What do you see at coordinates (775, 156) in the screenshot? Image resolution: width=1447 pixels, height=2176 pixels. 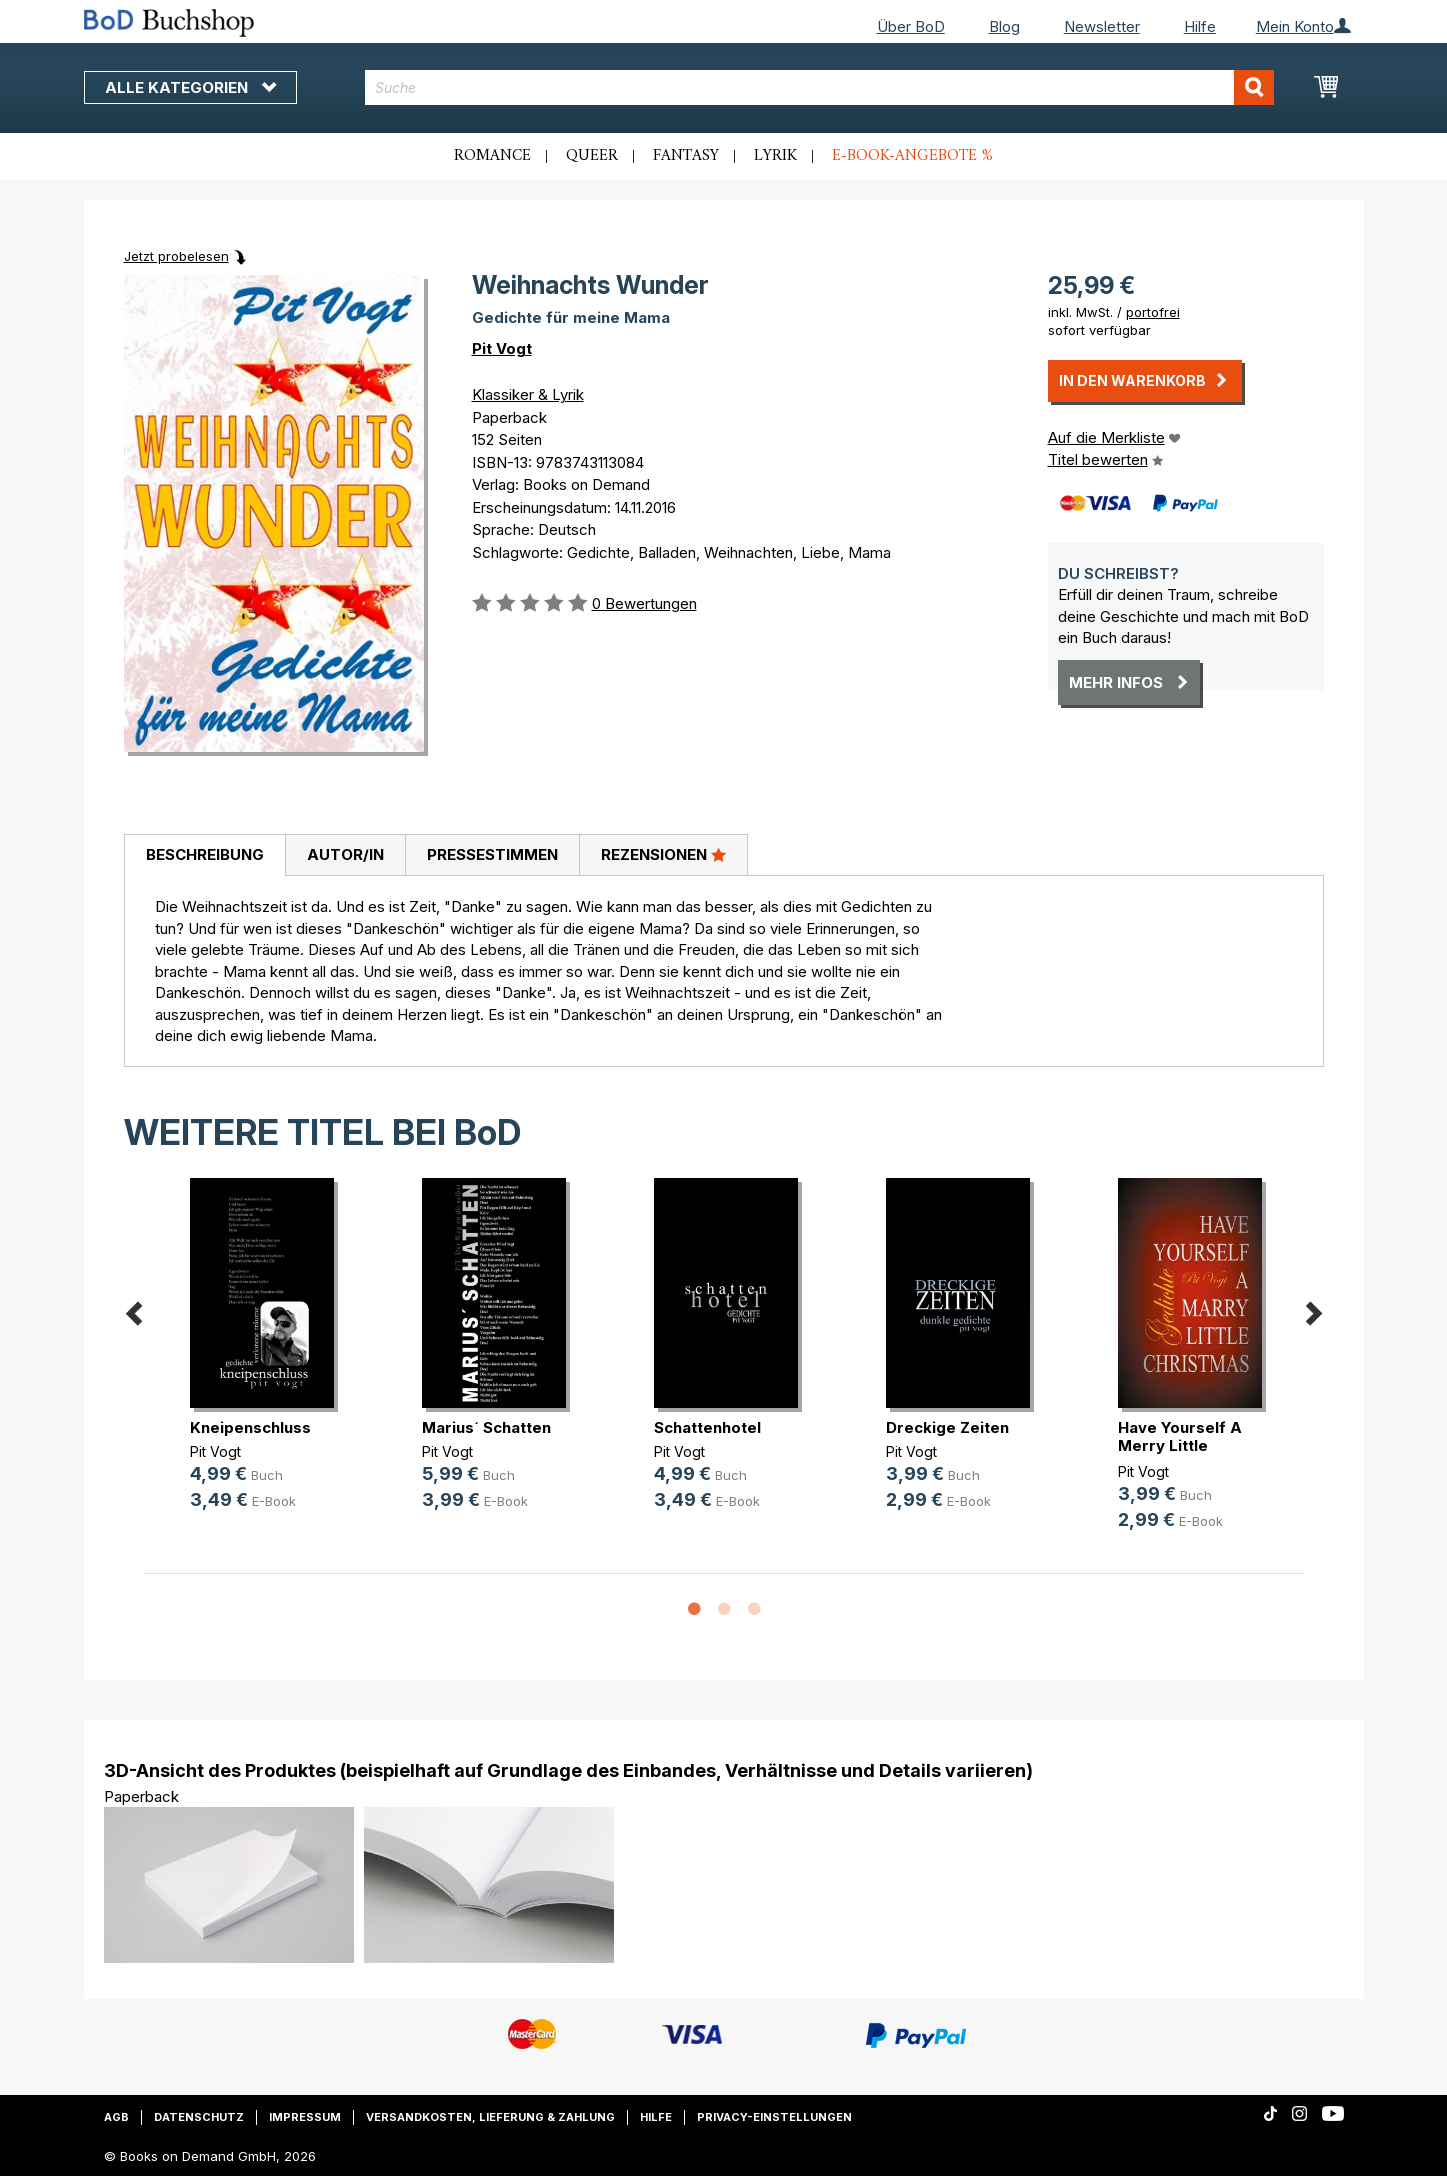 I see `Lyrik` at bounding box center [775, 156].